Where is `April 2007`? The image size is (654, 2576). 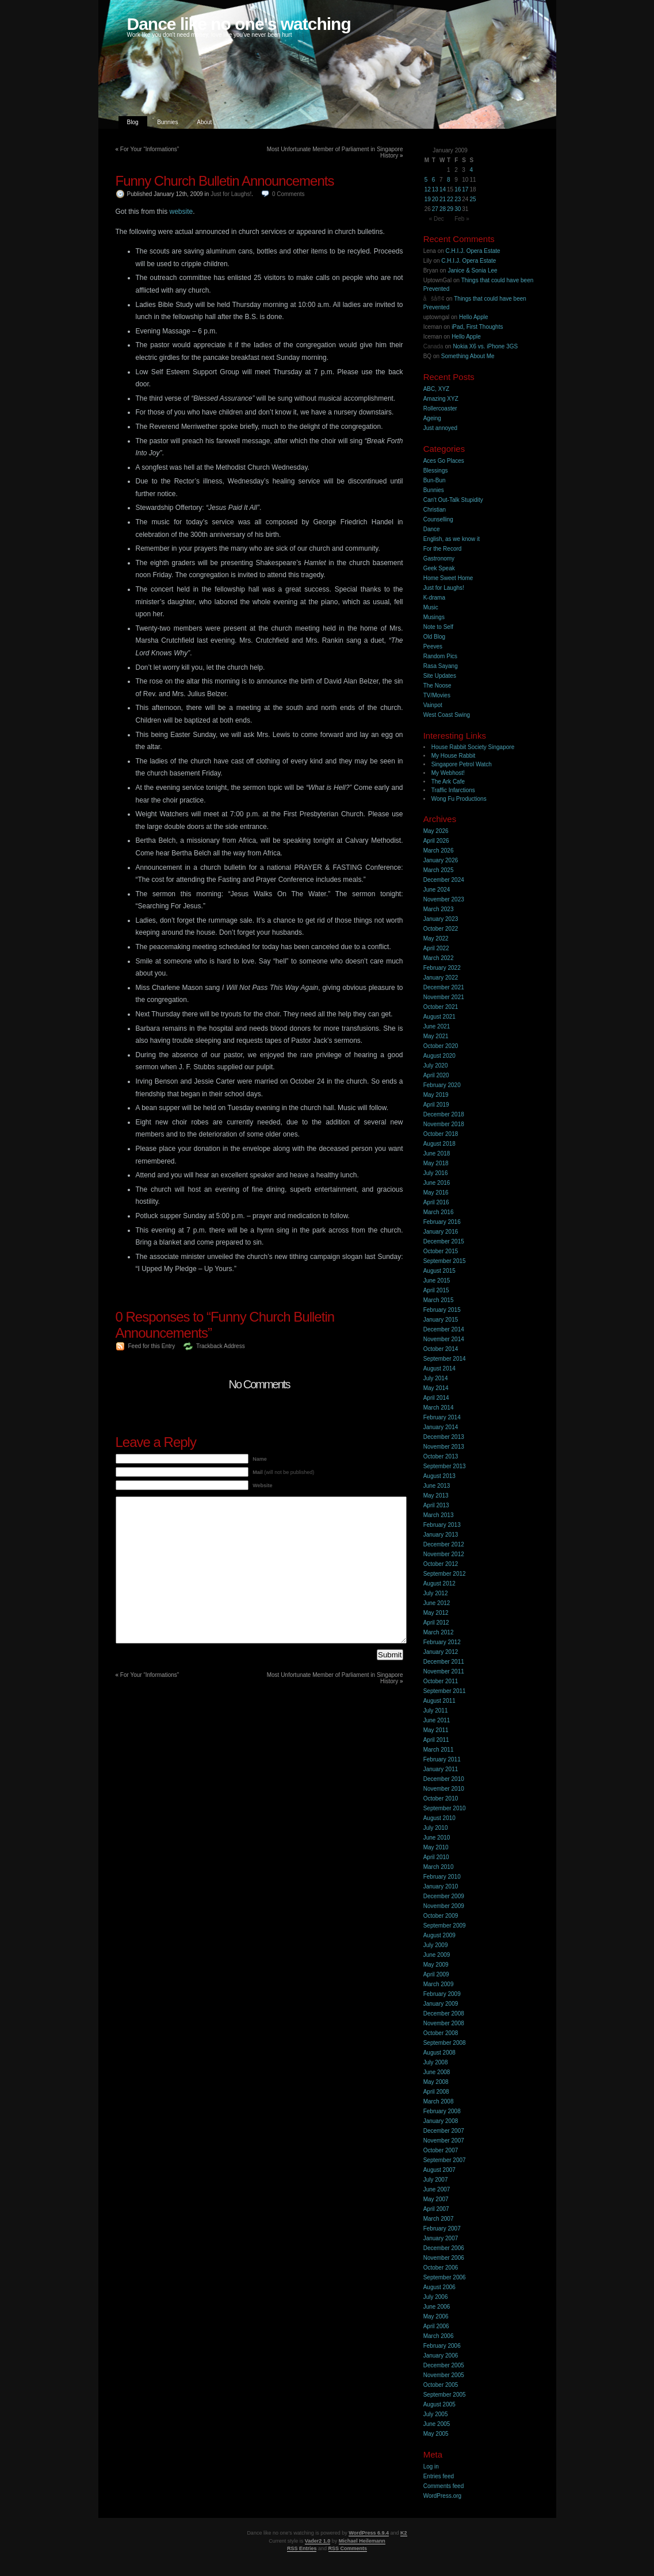 April 2007 is located at coordinates (436, 2209).